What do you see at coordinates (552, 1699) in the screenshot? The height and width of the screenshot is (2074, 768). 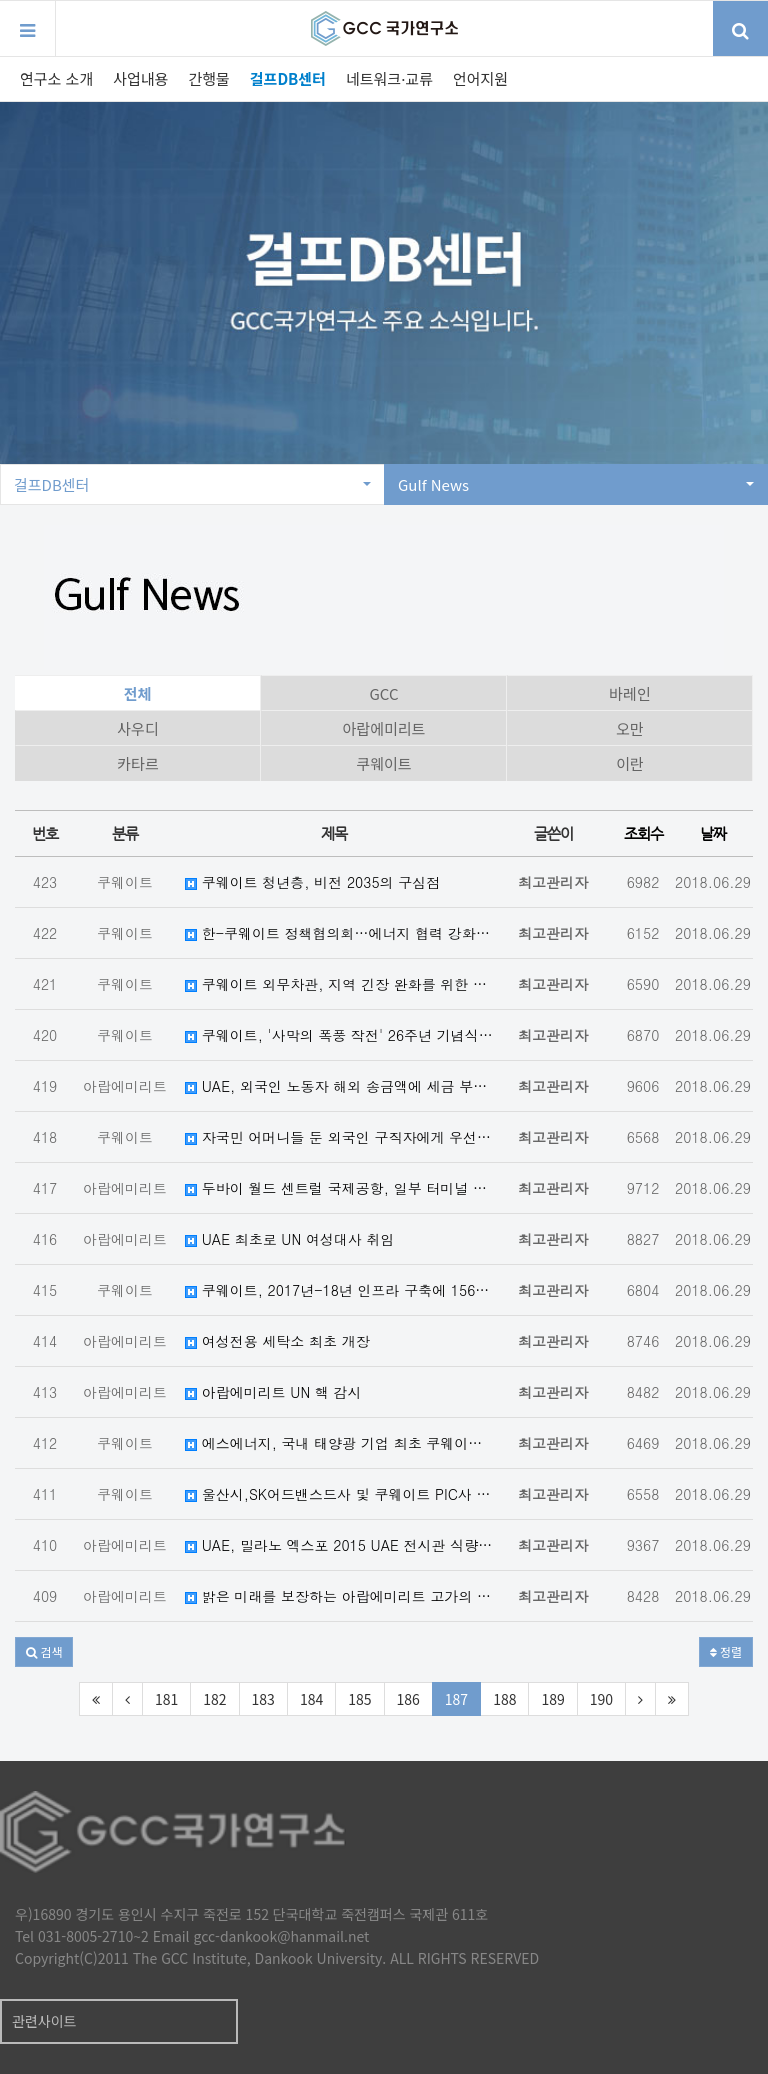 I see `189` at bounding box center [552, 1699].